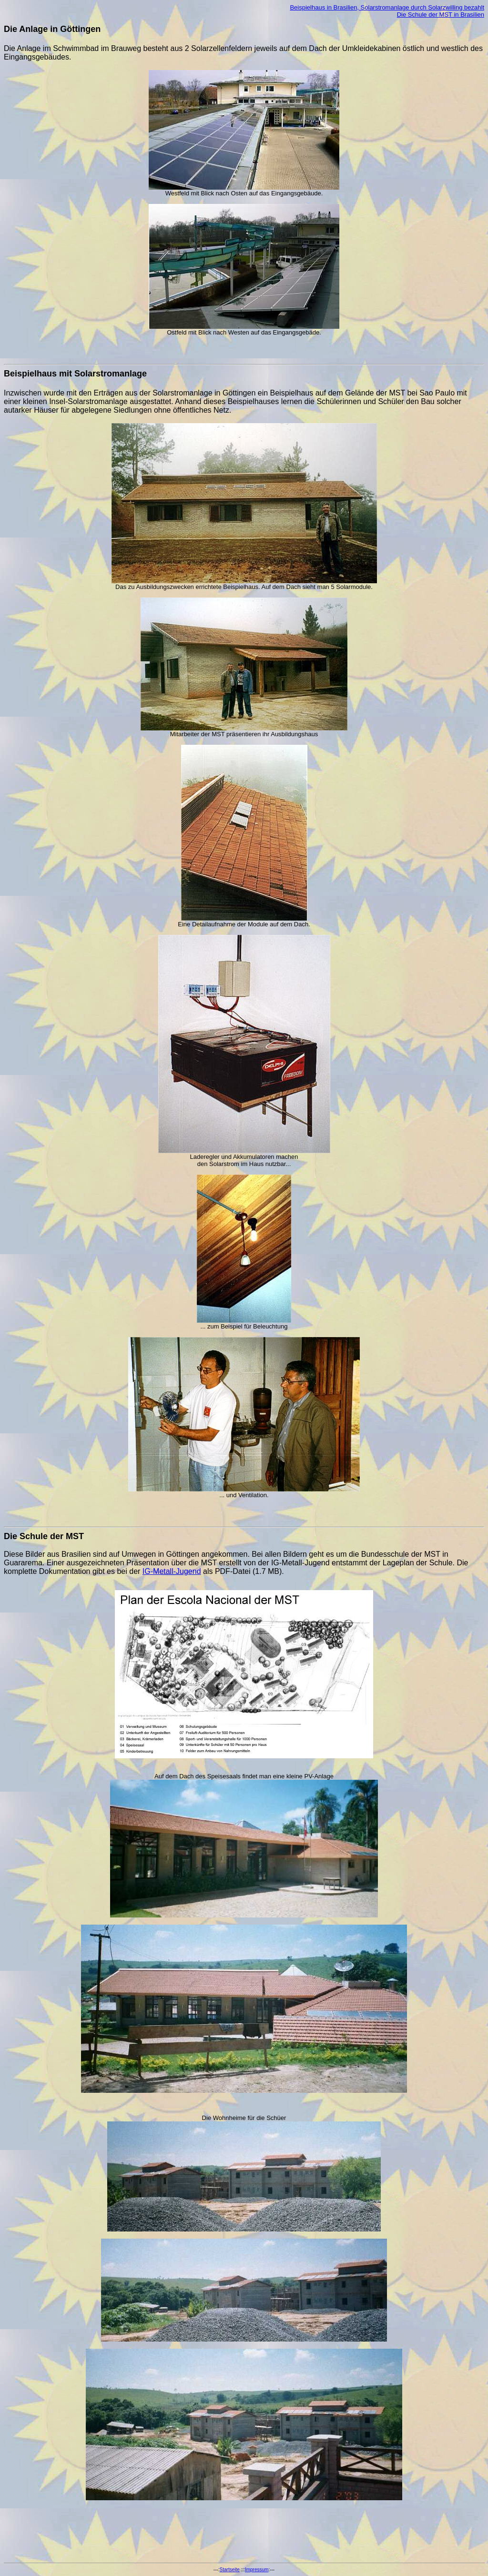 The width and height of the screenshot is (488, 2576). I want to click on IG-Metall-Jugend, so click(171, 1571).